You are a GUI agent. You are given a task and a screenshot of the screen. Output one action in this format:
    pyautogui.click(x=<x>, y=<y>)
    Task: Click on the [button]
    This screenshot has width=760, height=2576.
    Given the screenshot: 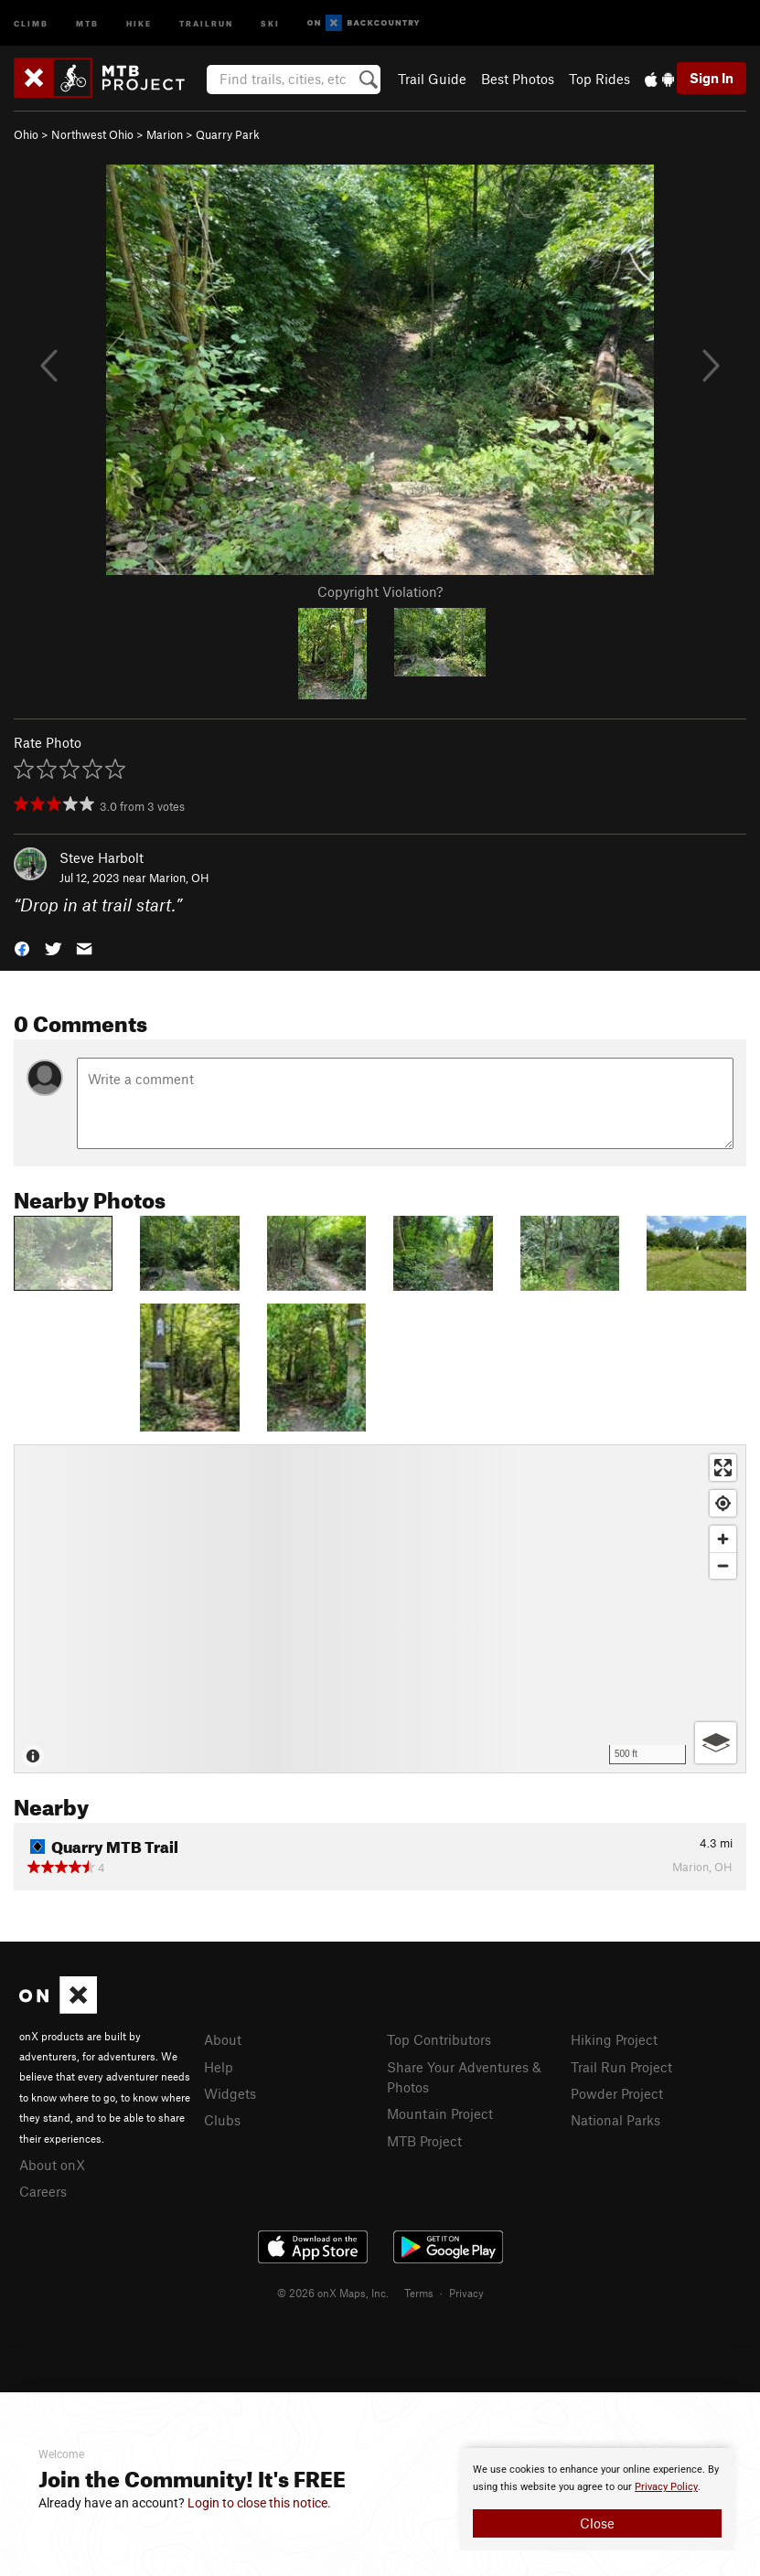 What is the action you would take?
    pyautogui.click(x=22, y=947)
    